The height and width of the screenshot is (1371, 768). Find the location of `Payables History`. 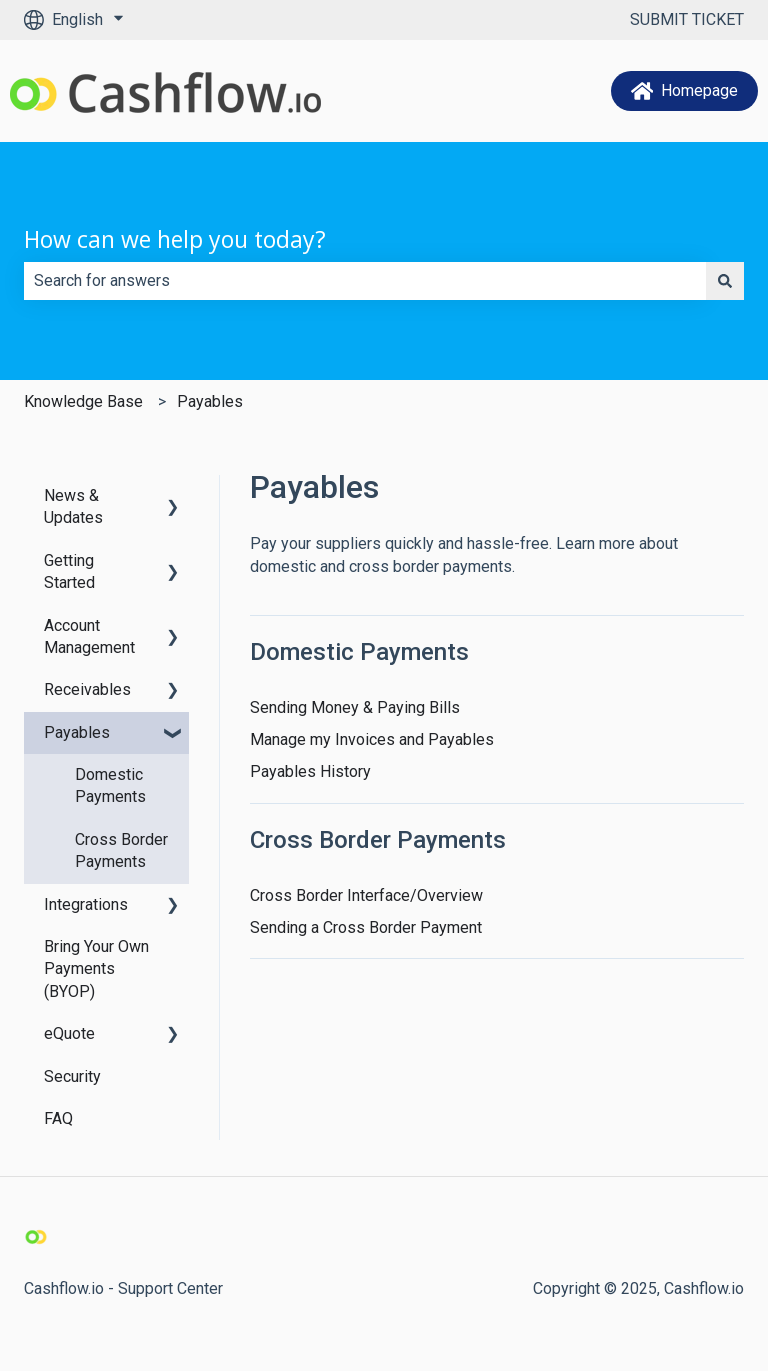

Payables History is located at coordinates (310, 771).